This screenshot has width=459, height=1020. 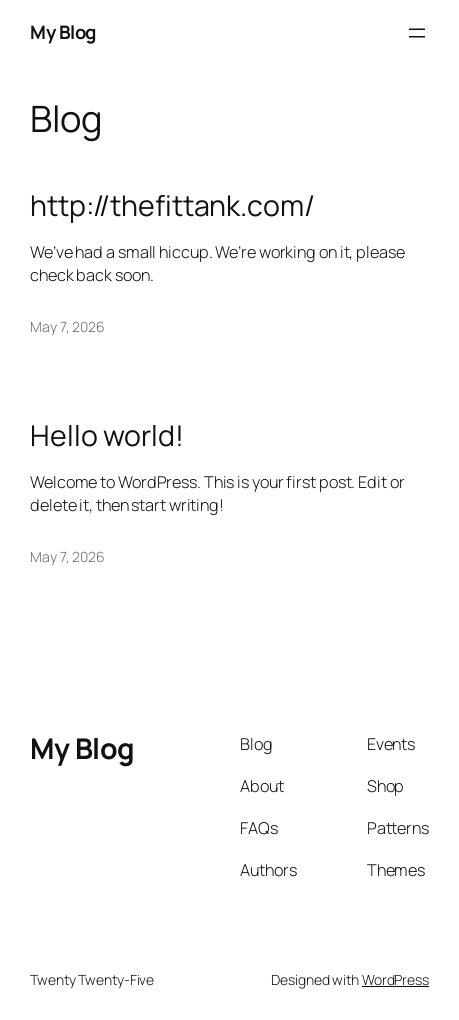 What do you see at coordinates (395, 979) in the screenshot?
I see `WordPress` at bounding box center [395, 979].